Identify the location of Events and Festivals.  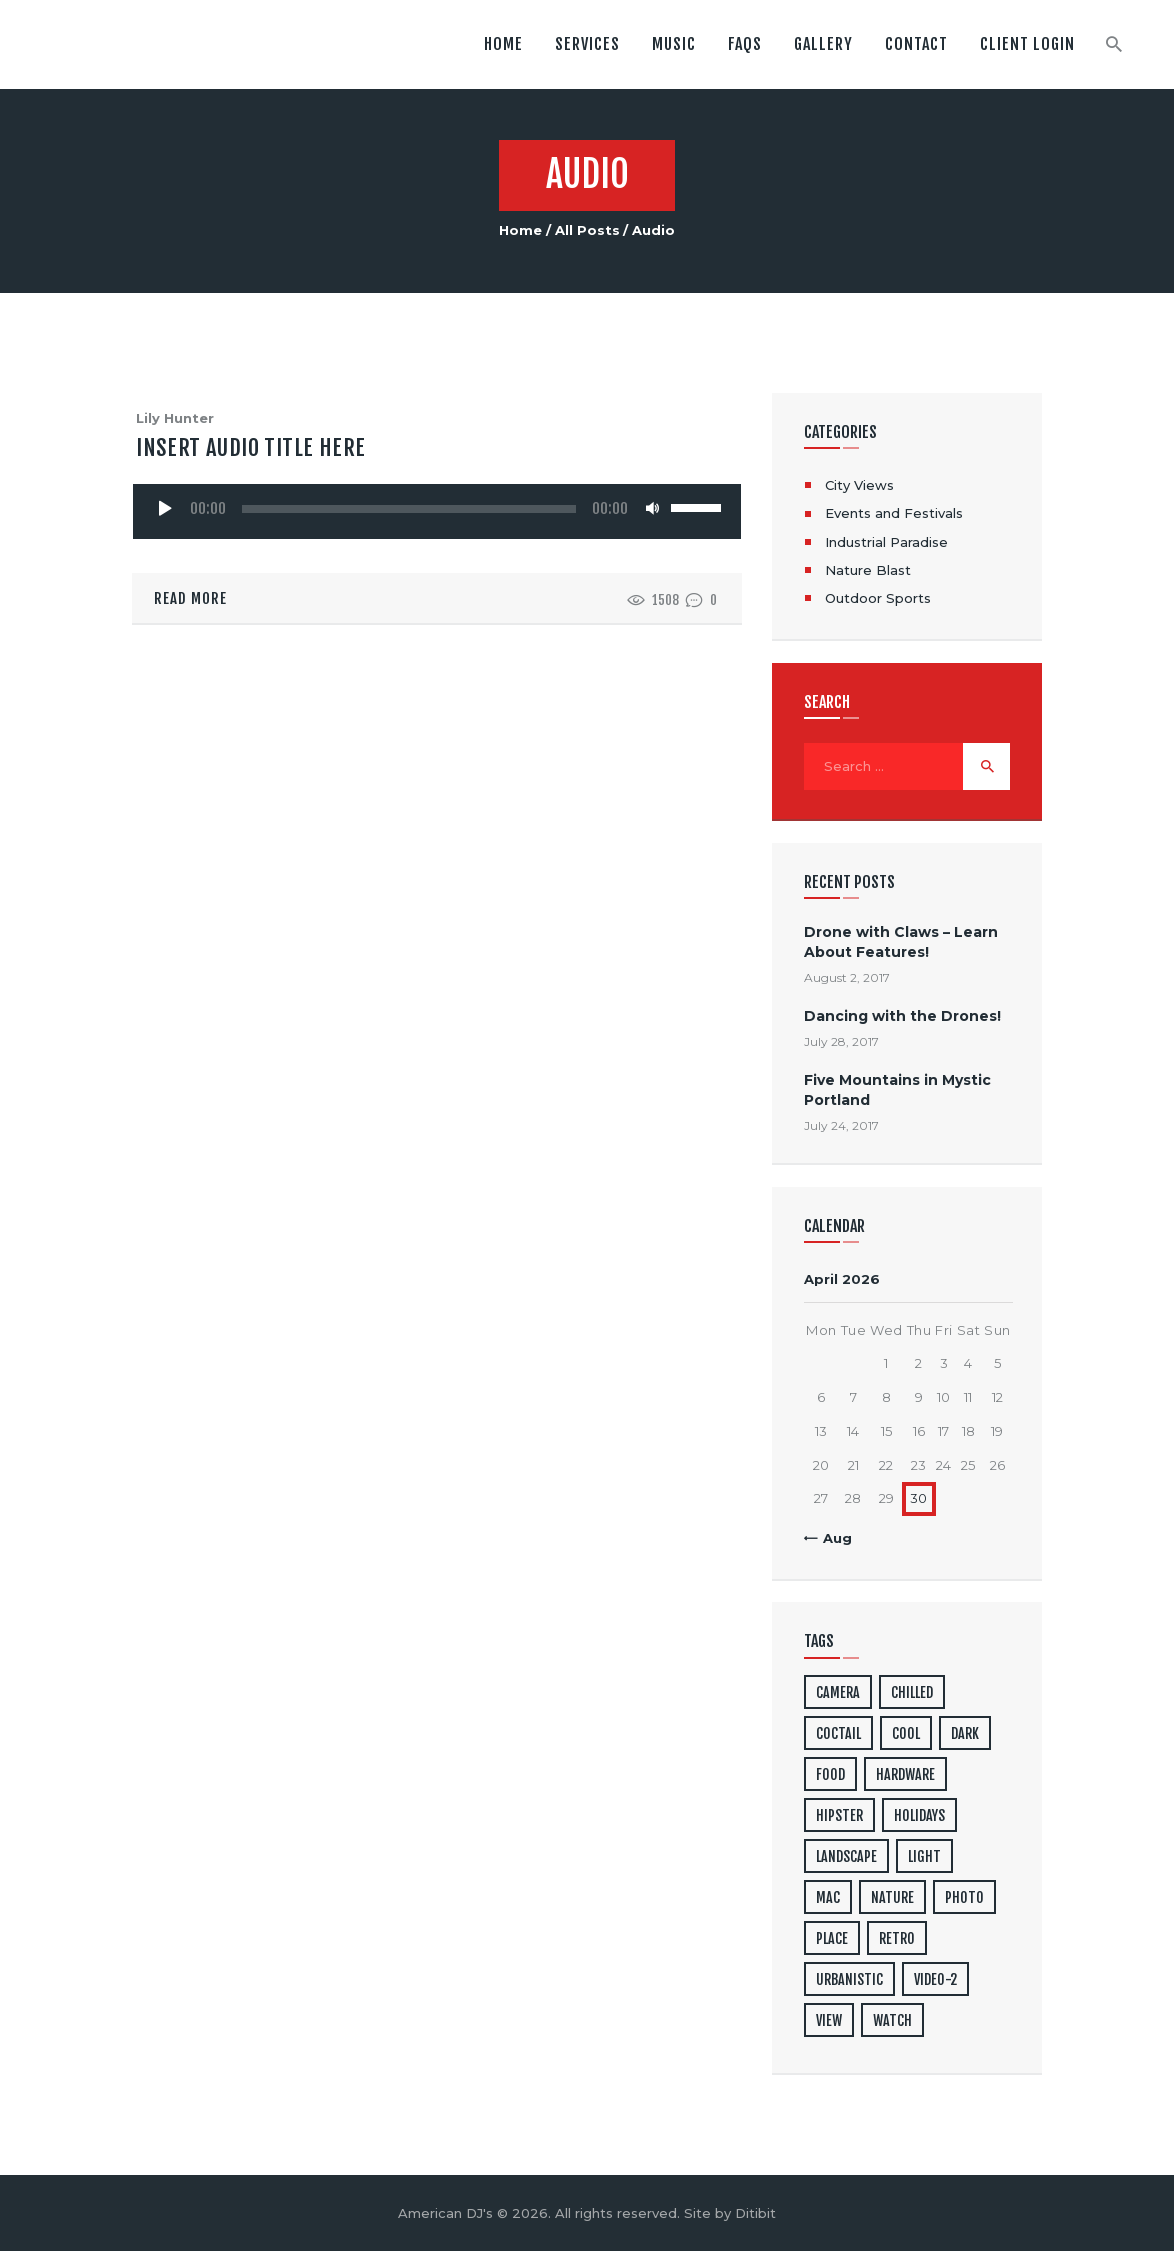
(894, 513).